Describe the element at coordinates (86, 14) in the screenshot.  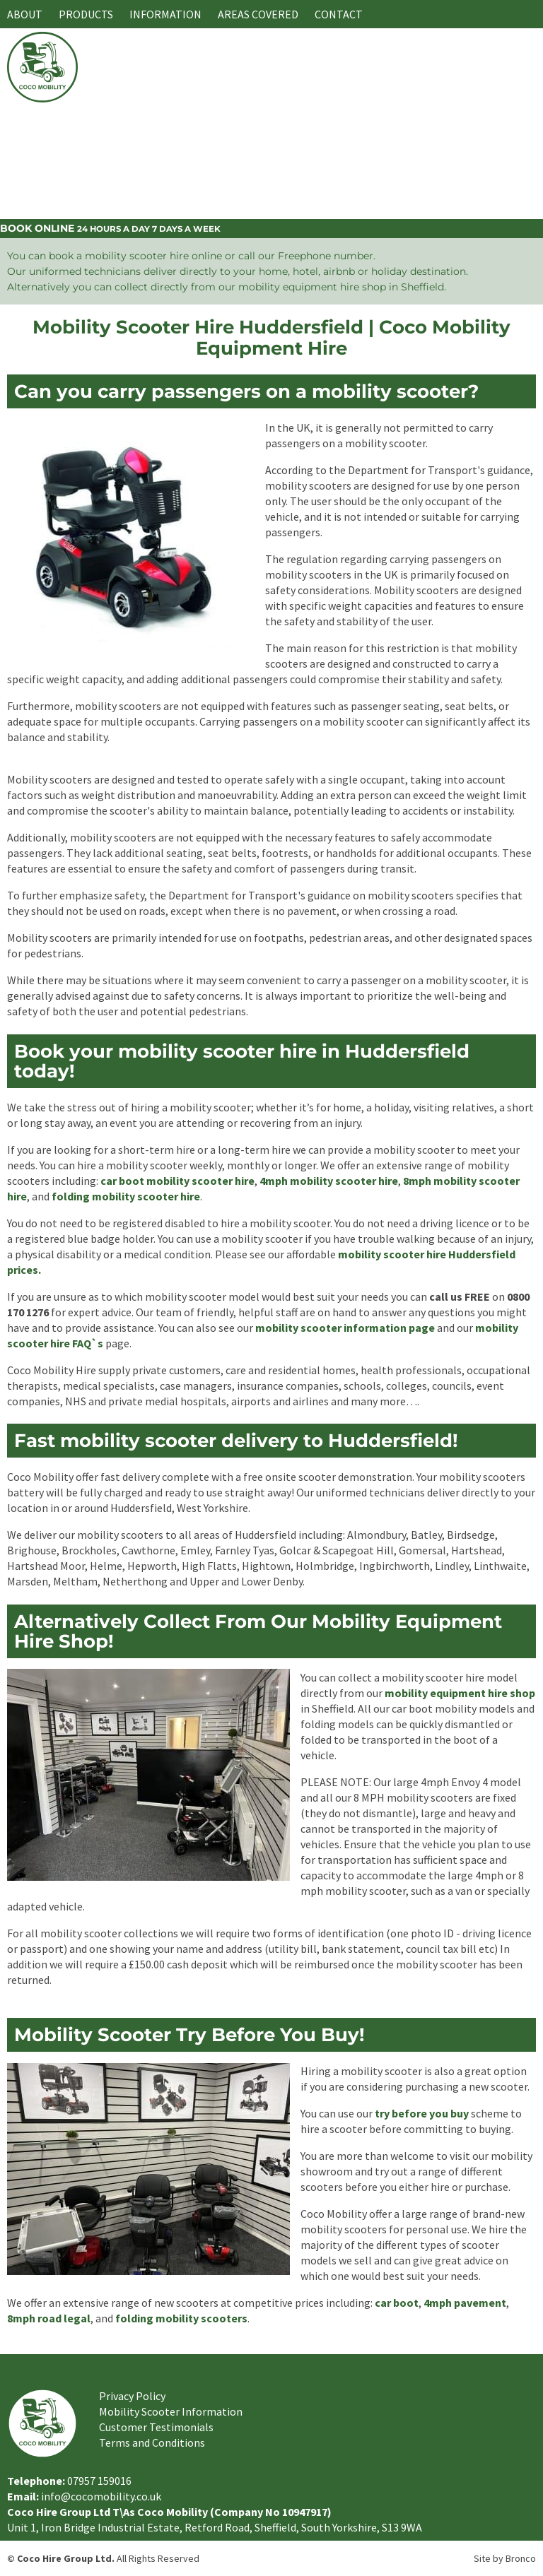
I see `Products` at that location.